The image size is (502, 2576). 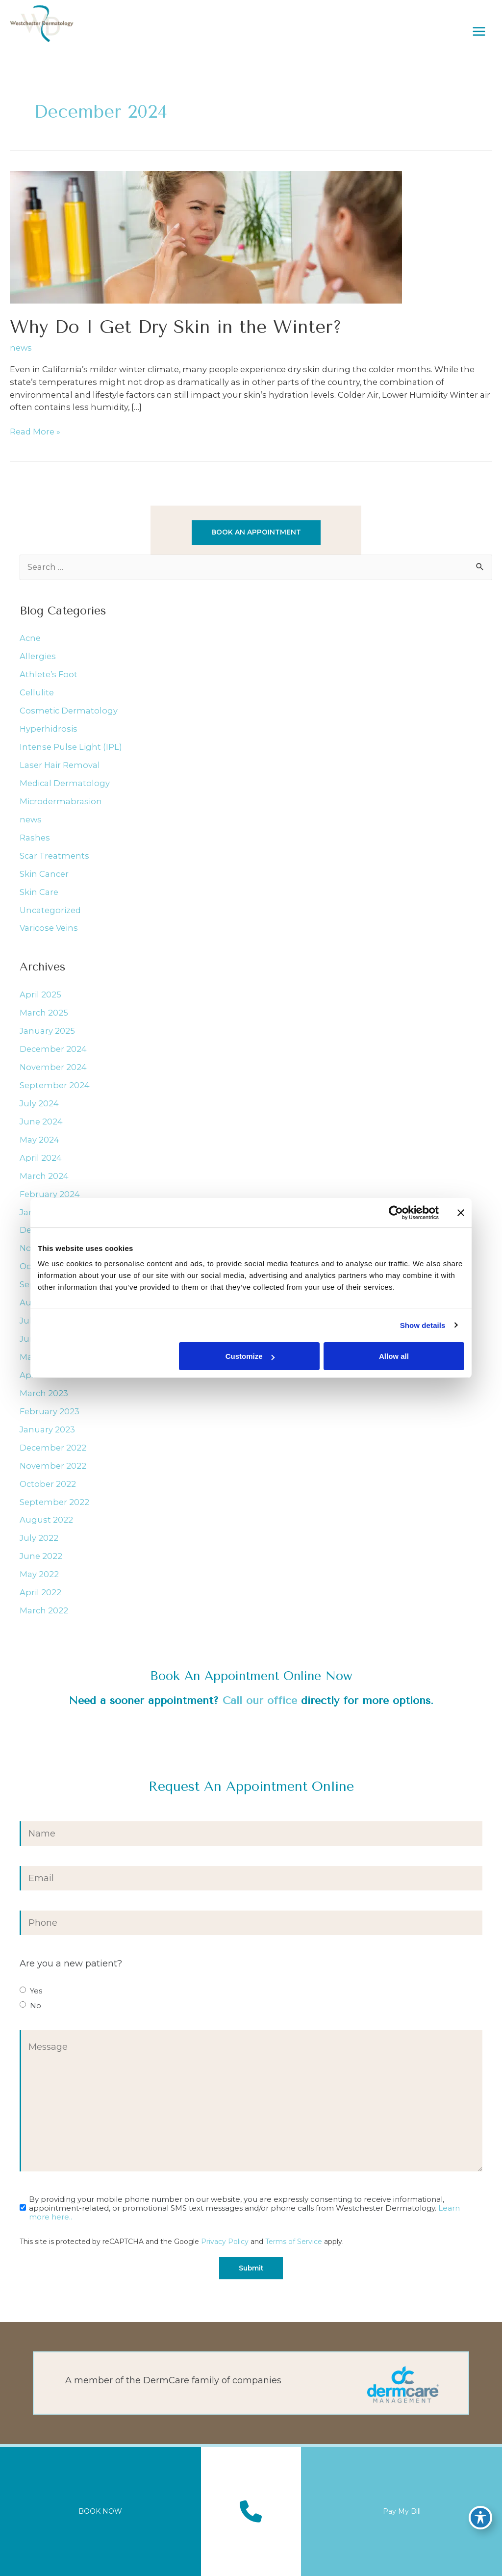 What do you see at coordinates (39, 892) in the screenshot?
I see `Skin Care` at bounding box center [39, 892].